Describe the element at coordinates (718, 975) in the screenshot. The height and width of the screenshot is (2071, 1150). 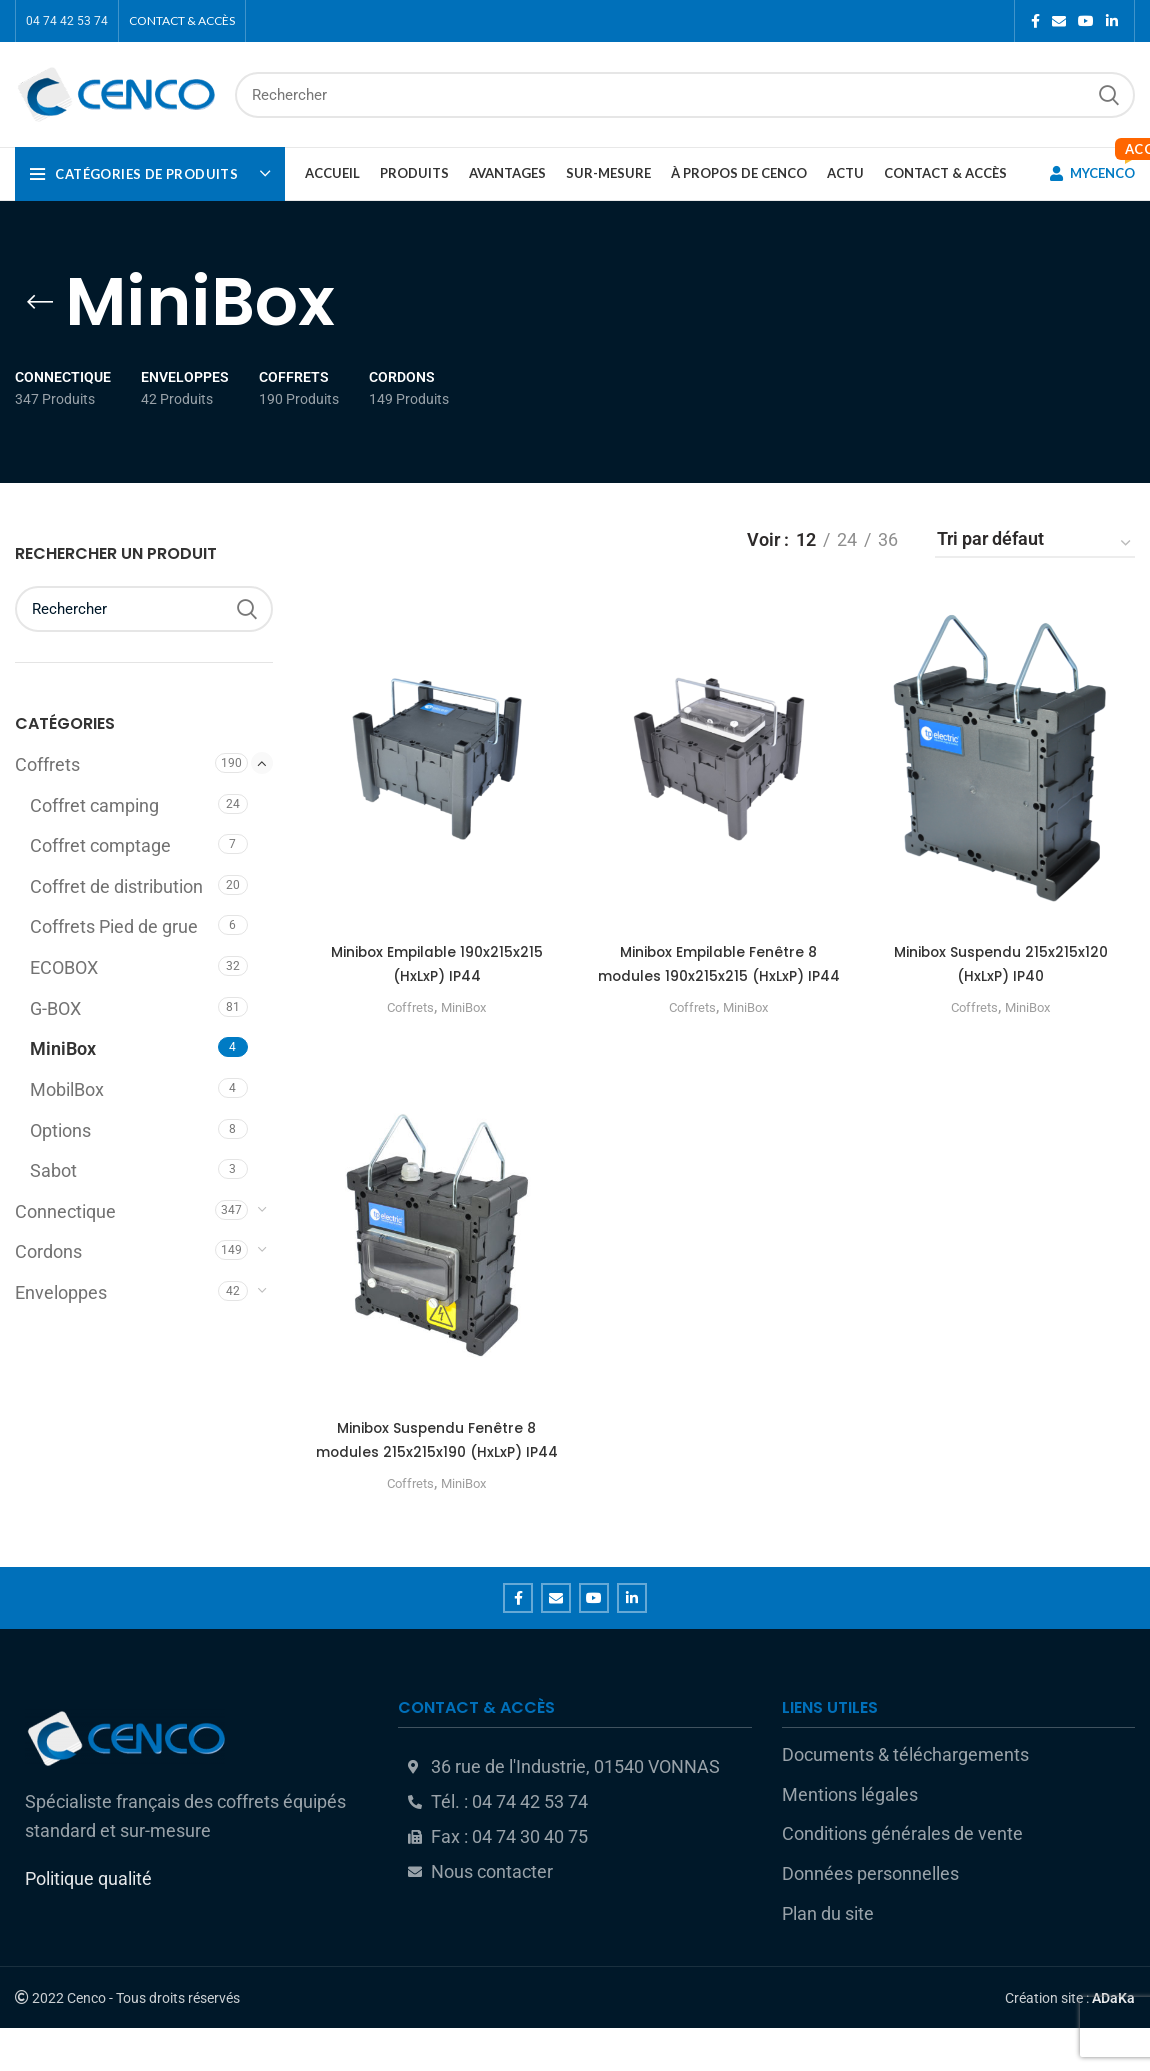
I see `Minibox Empilable Fenêtre 8 modules 190x215x215 (HxLxP) IP44` at that location.